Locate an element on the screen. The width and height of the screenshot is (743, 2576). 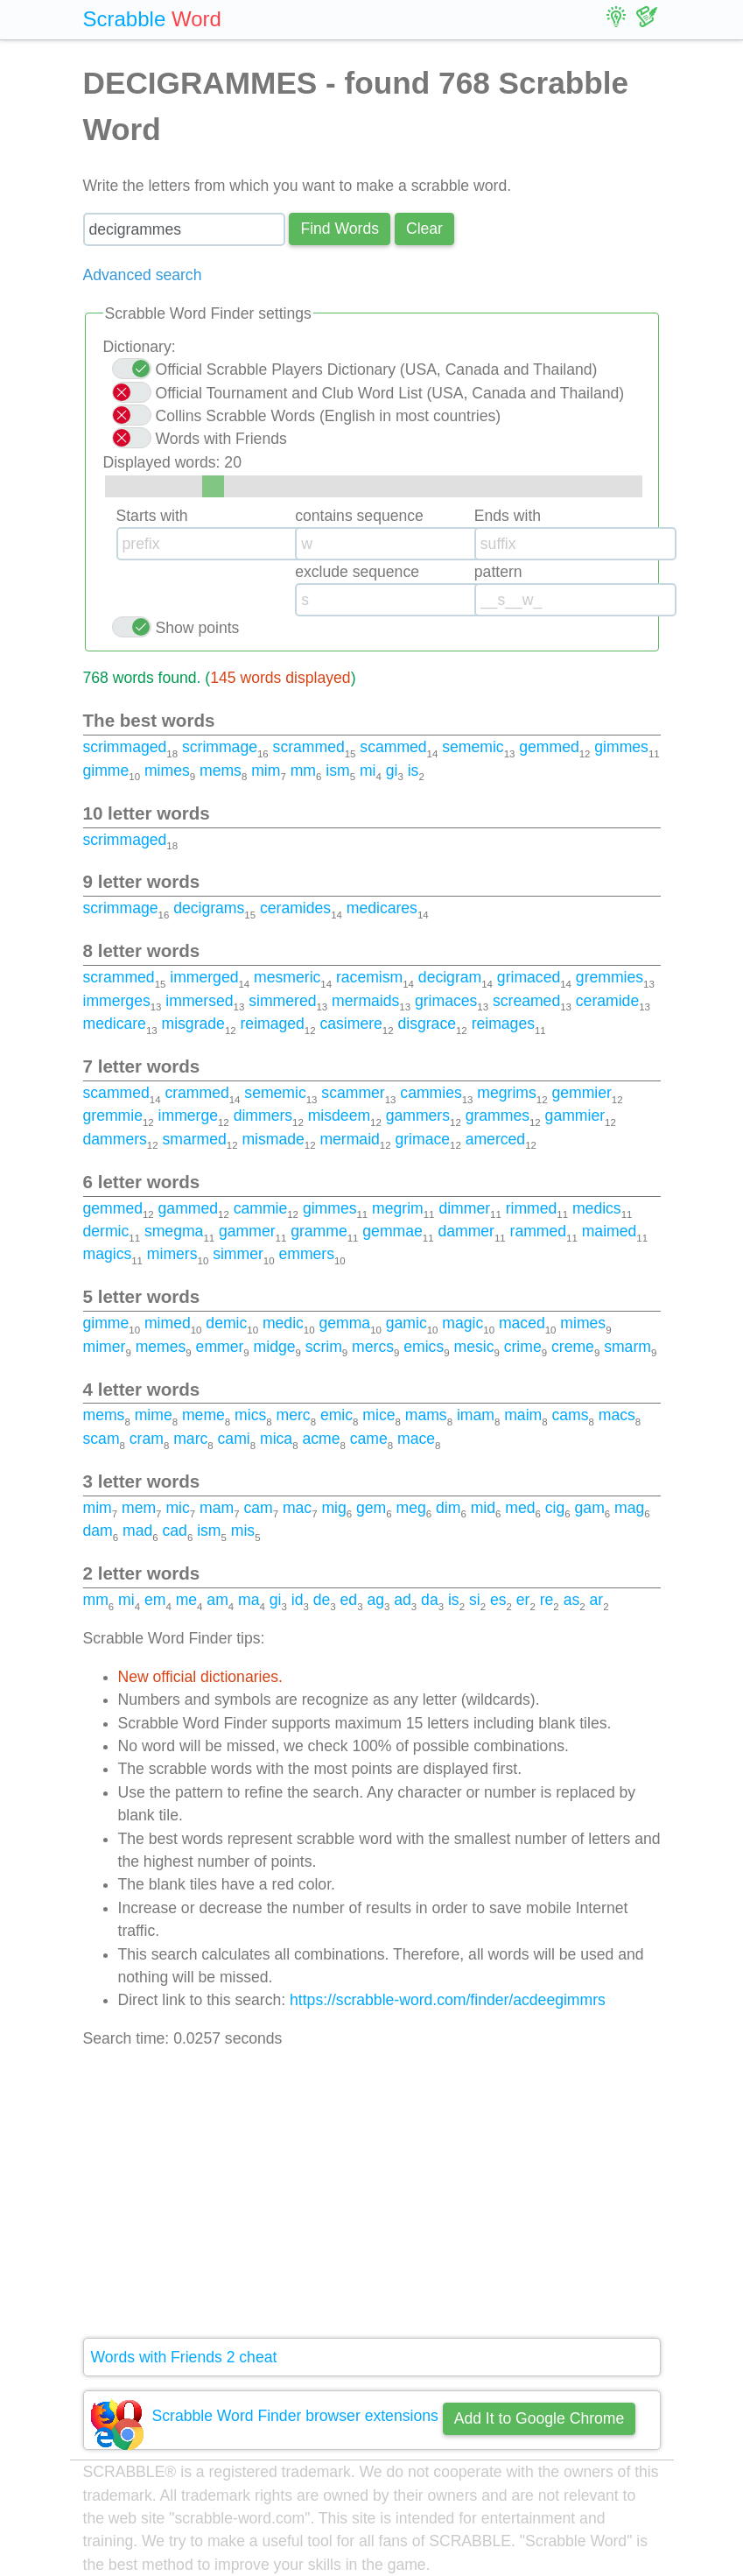
scammed is located at coordinates (393, 747).